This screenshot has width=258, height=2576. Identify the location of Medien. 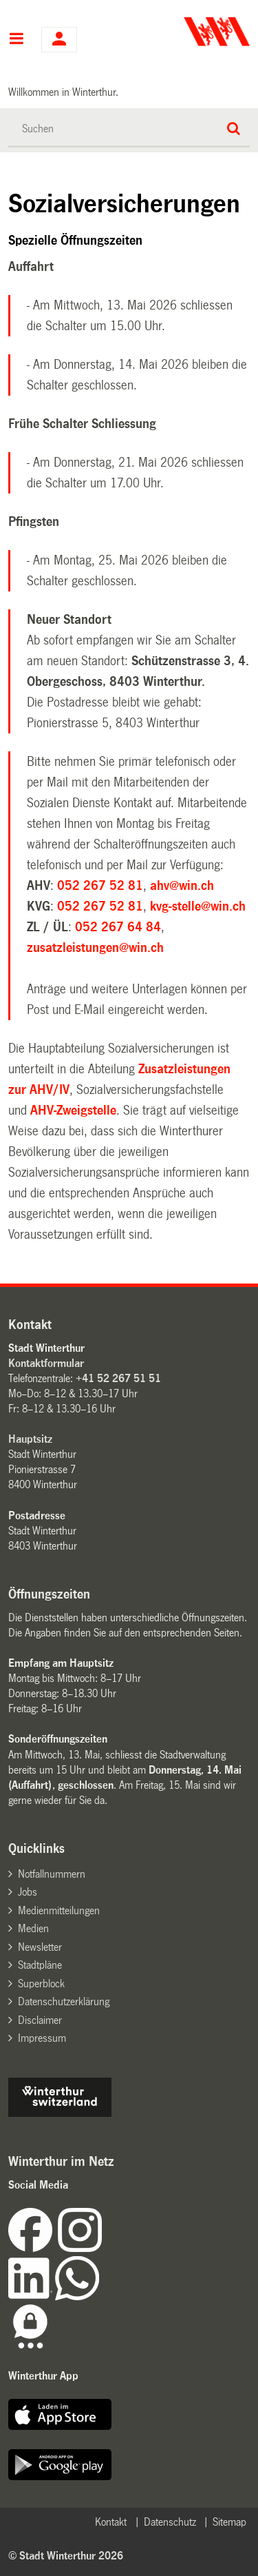
(33, 1928).